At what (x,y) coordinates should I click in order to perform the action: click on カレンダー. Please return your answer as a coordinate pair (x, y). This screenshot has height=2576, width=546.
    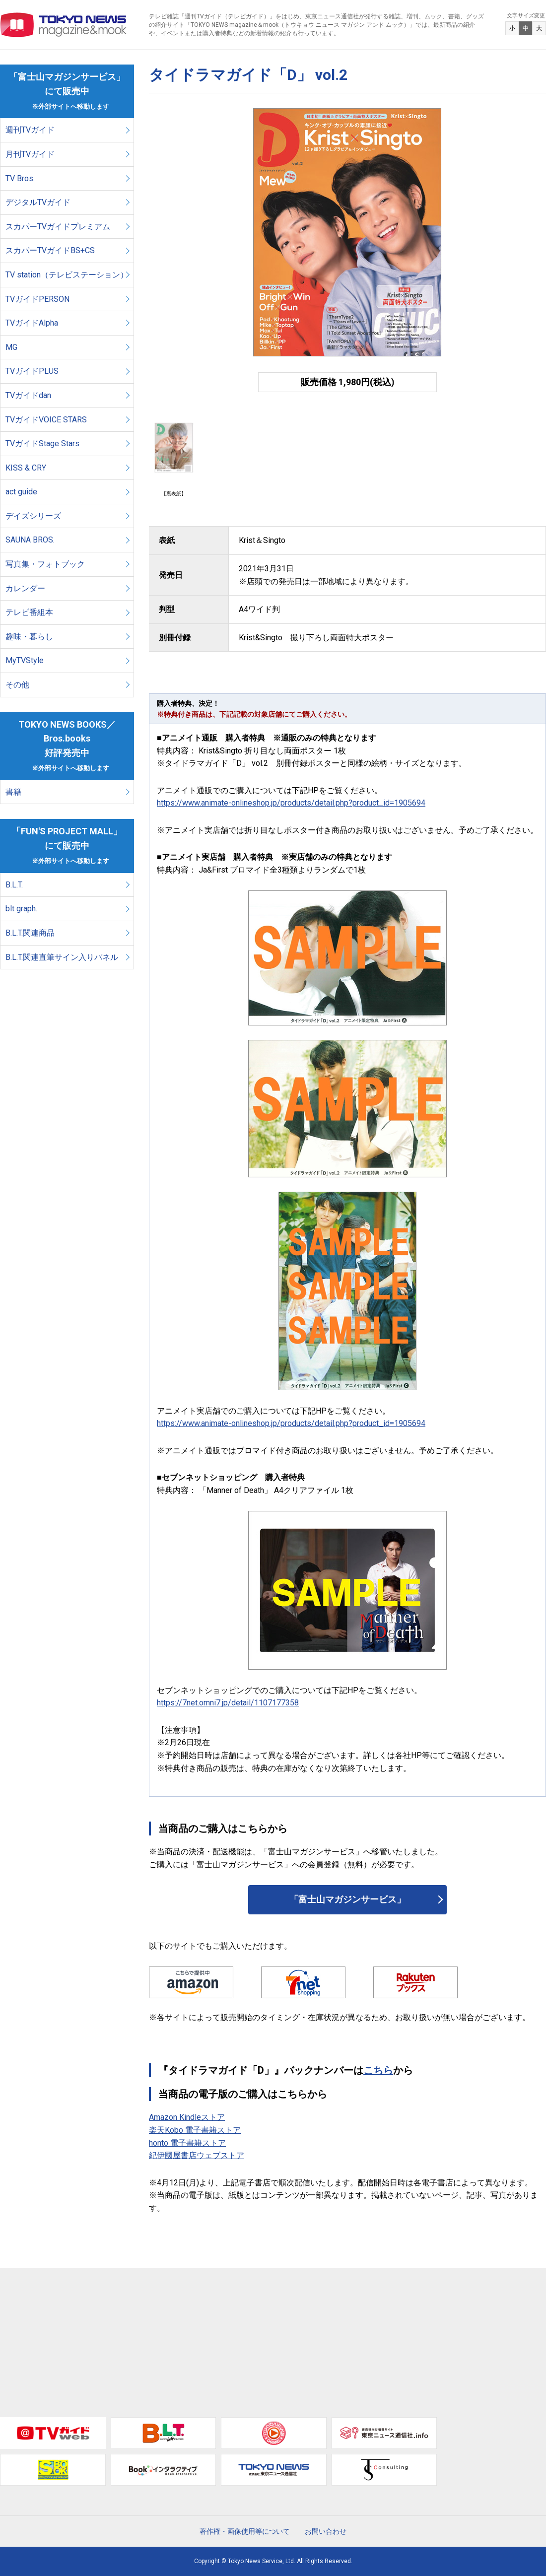
    Looking at the image, I should click on (25, 588).